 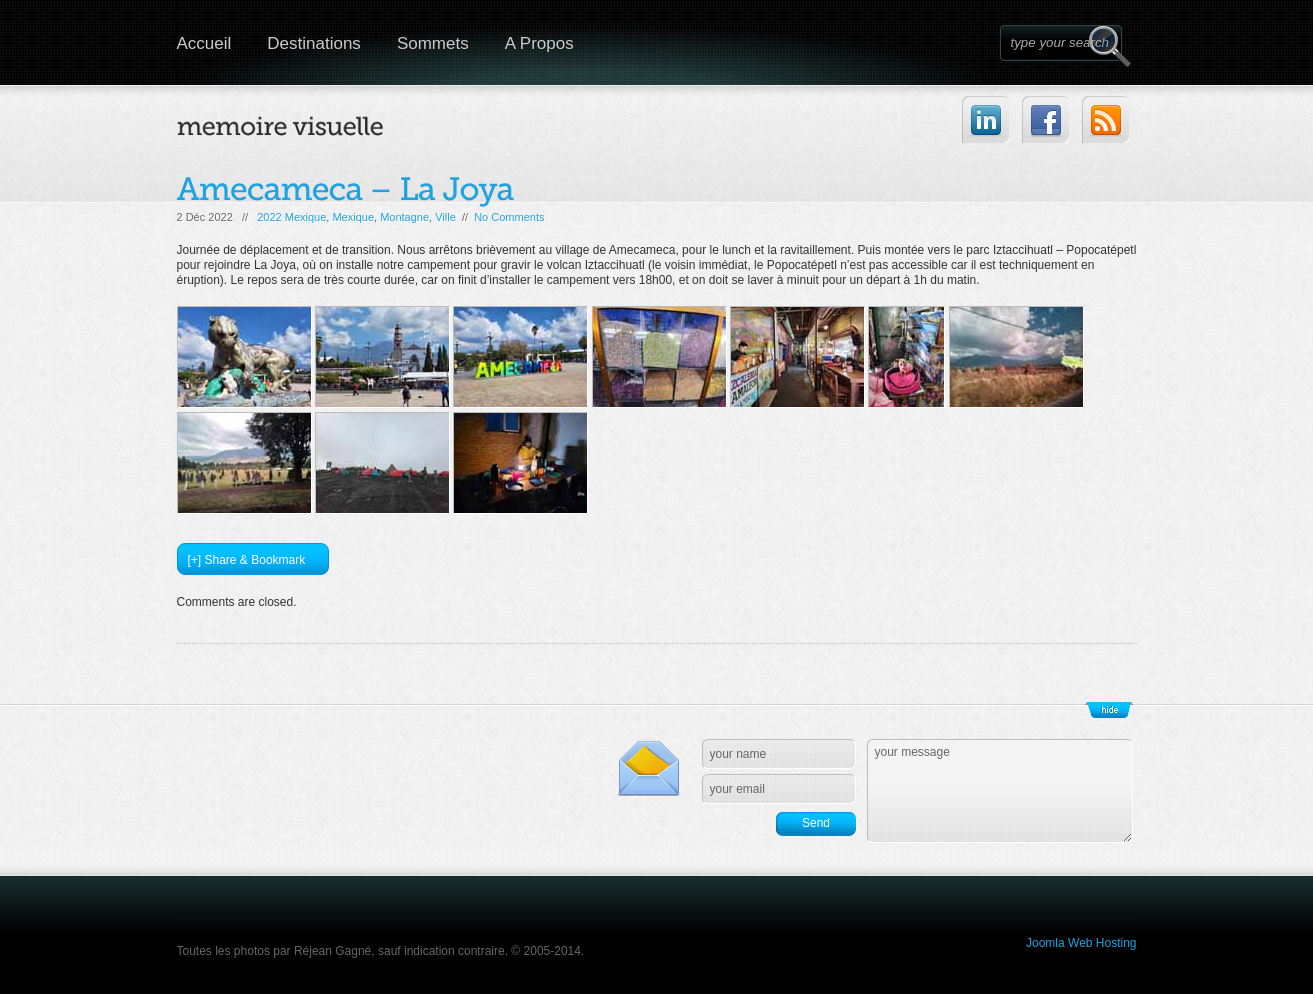 I want to click on your message, so click(x=1000, y=791).